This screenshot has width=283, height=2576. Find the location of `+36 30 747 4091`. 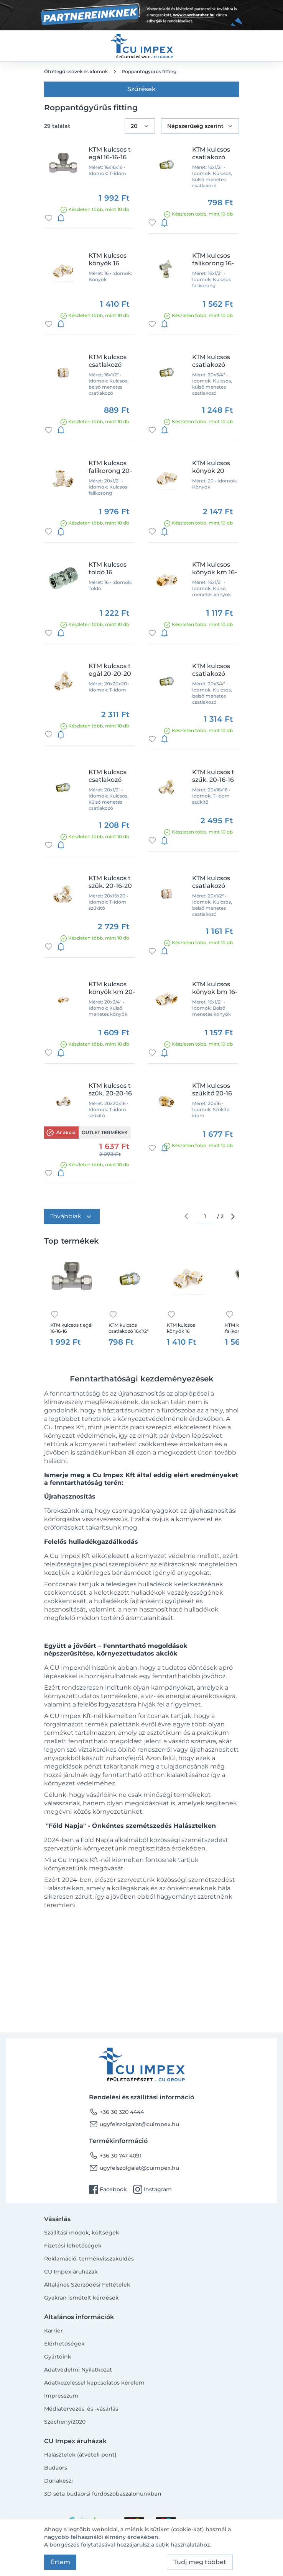

+36 30 747 4091 is located at coordinates (115, 2155).